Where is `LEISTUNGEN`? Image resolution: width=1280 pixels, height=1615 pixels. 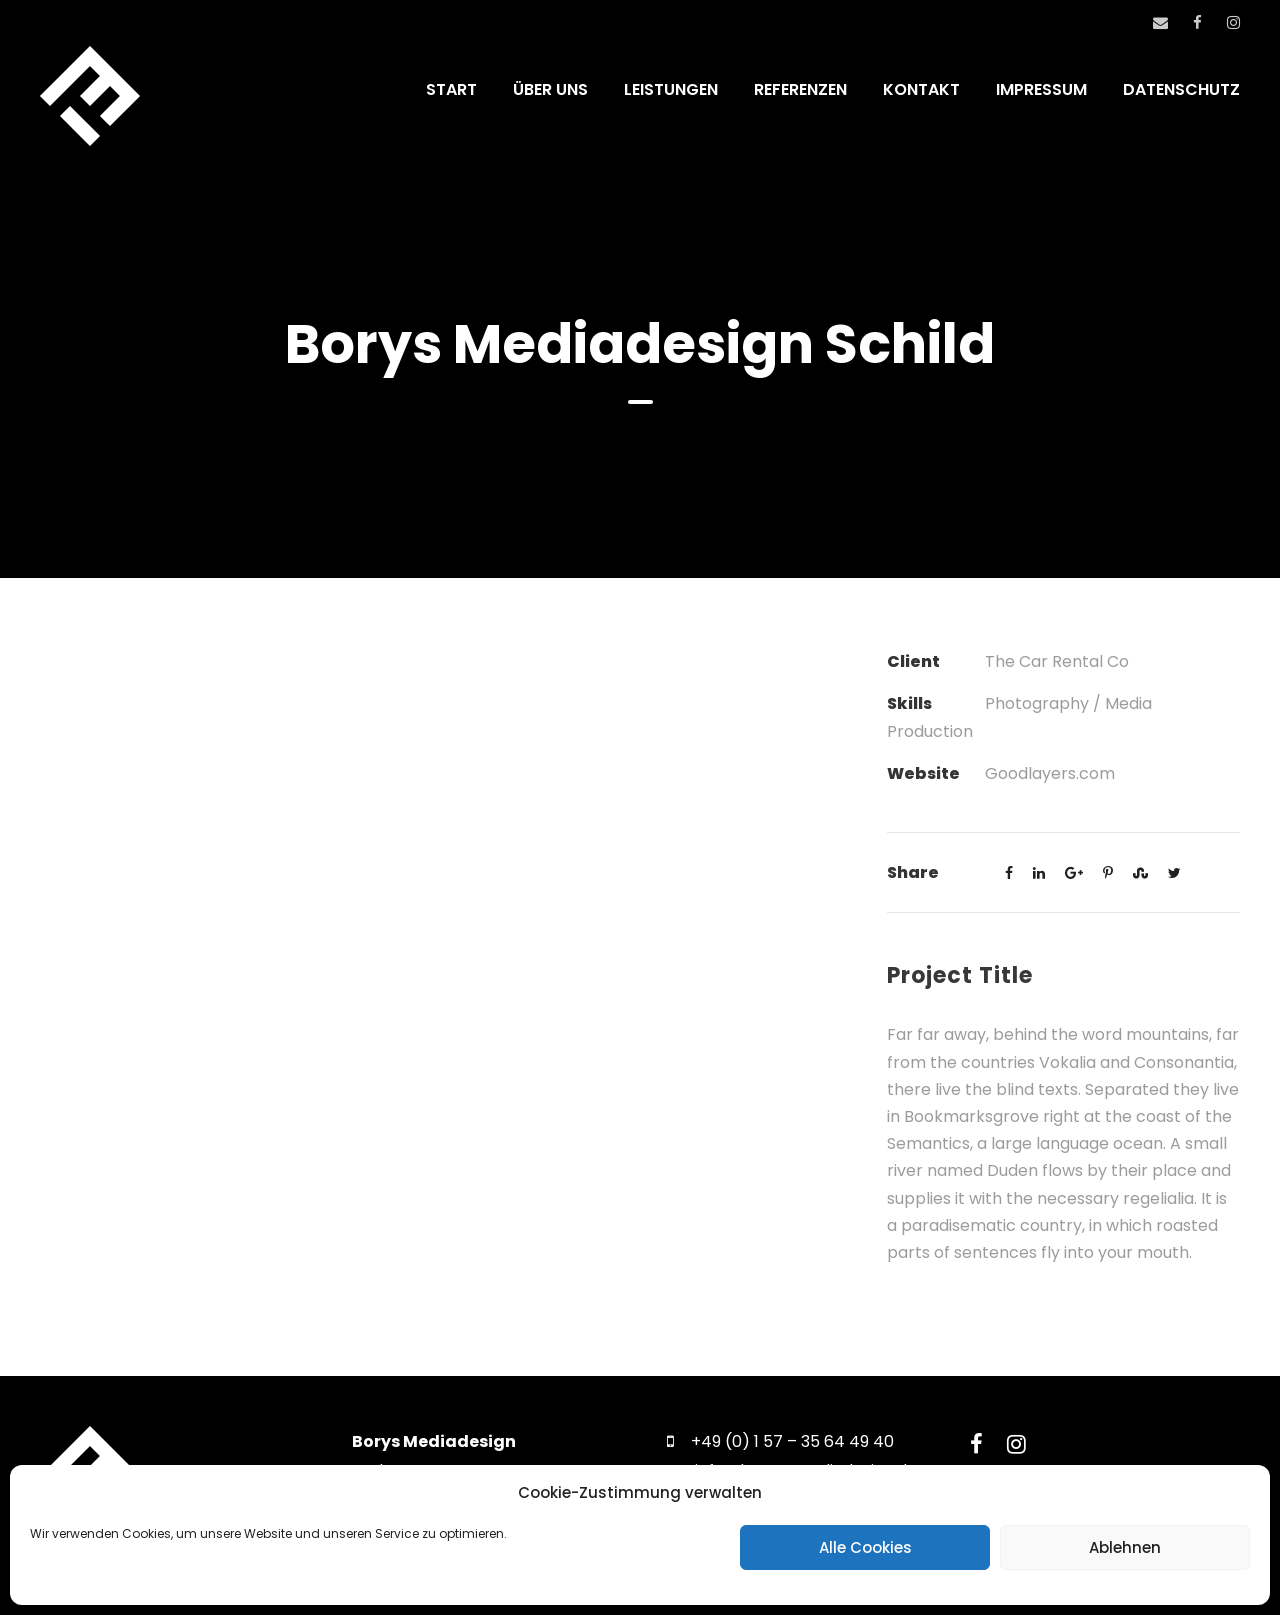 LEISTUNGEN is located at coordinates (671, 89).